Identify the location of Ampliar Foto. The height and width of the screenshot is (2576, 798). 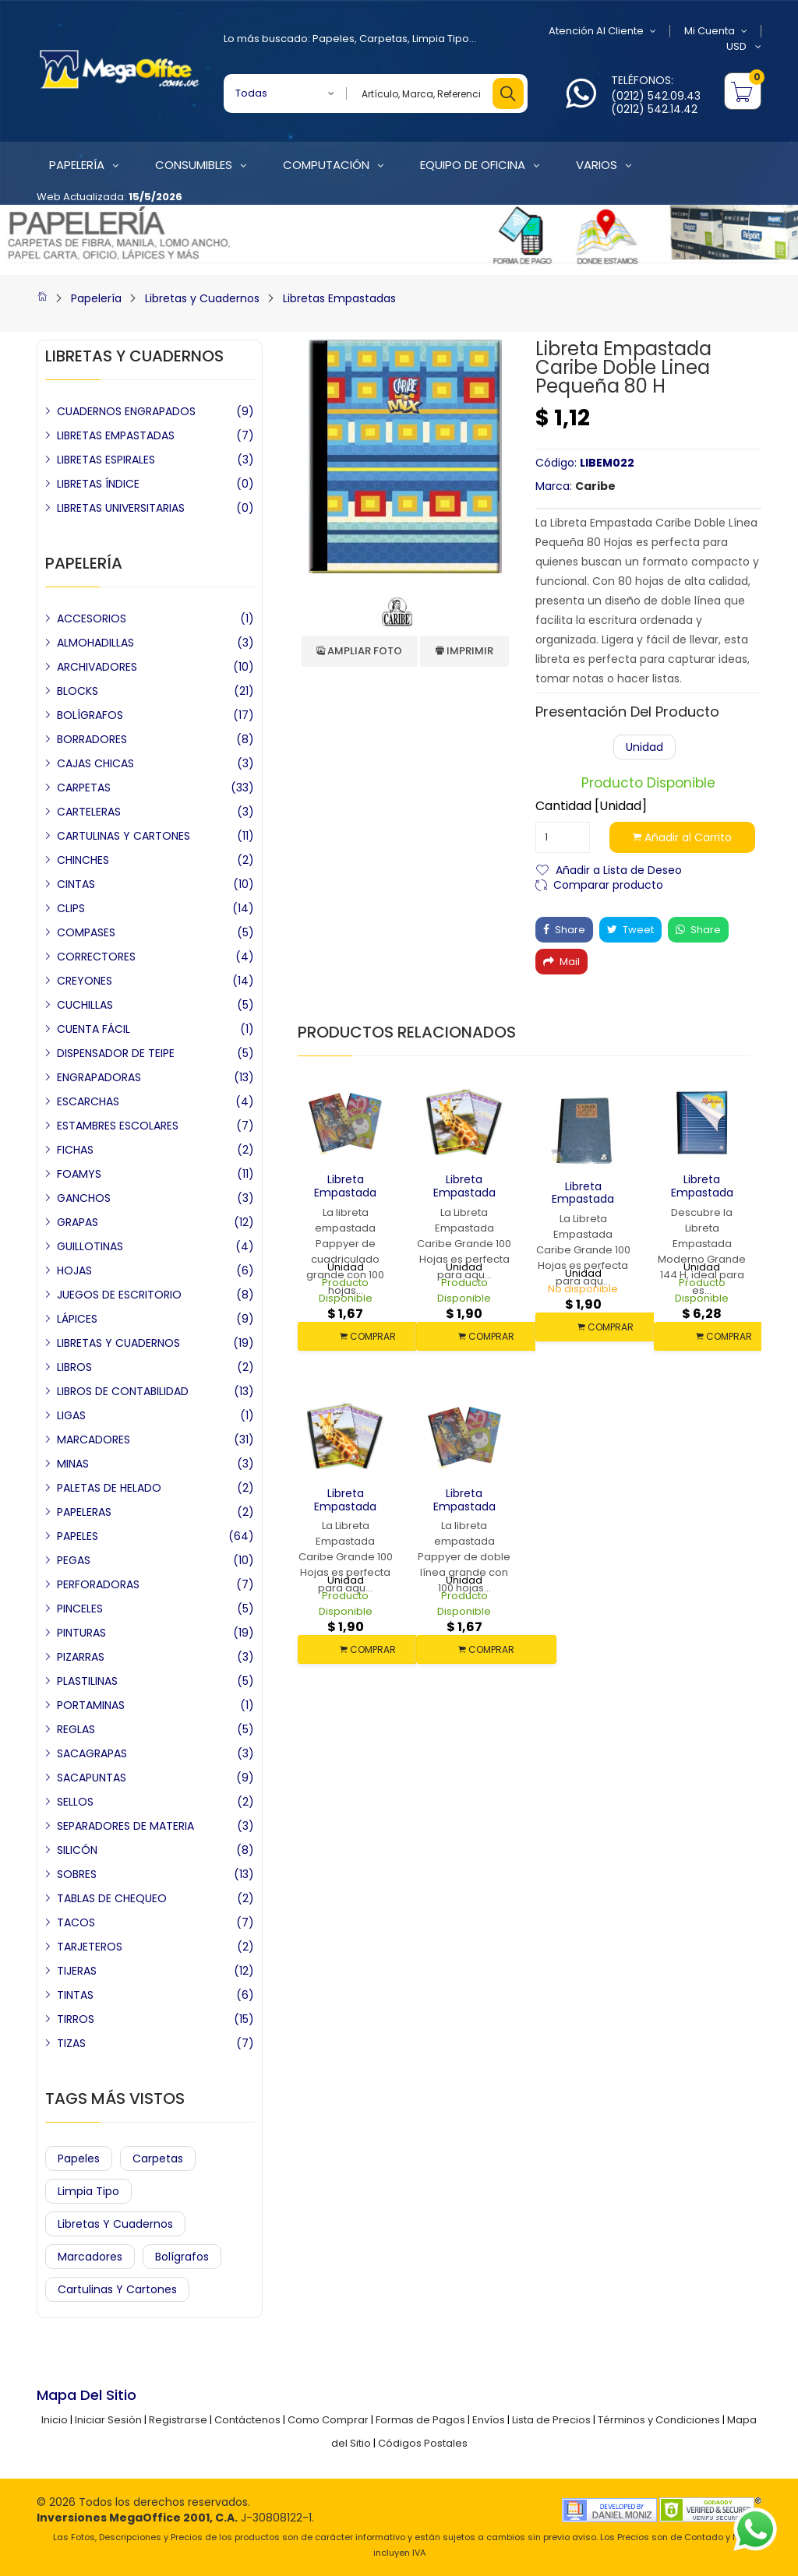
(359, 650).